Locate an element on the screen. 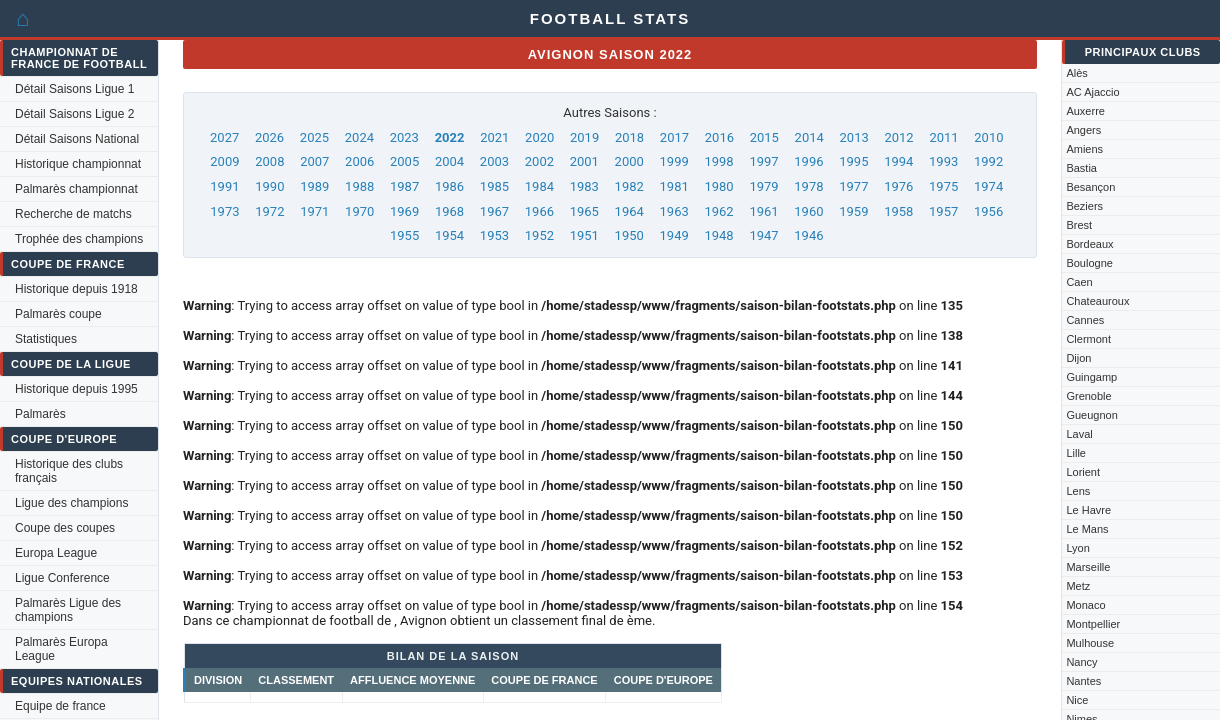 Image resolution: width=1220 pixels, height=720 pixels. Historique depuis 1918 is located at coordinates (76, 289).